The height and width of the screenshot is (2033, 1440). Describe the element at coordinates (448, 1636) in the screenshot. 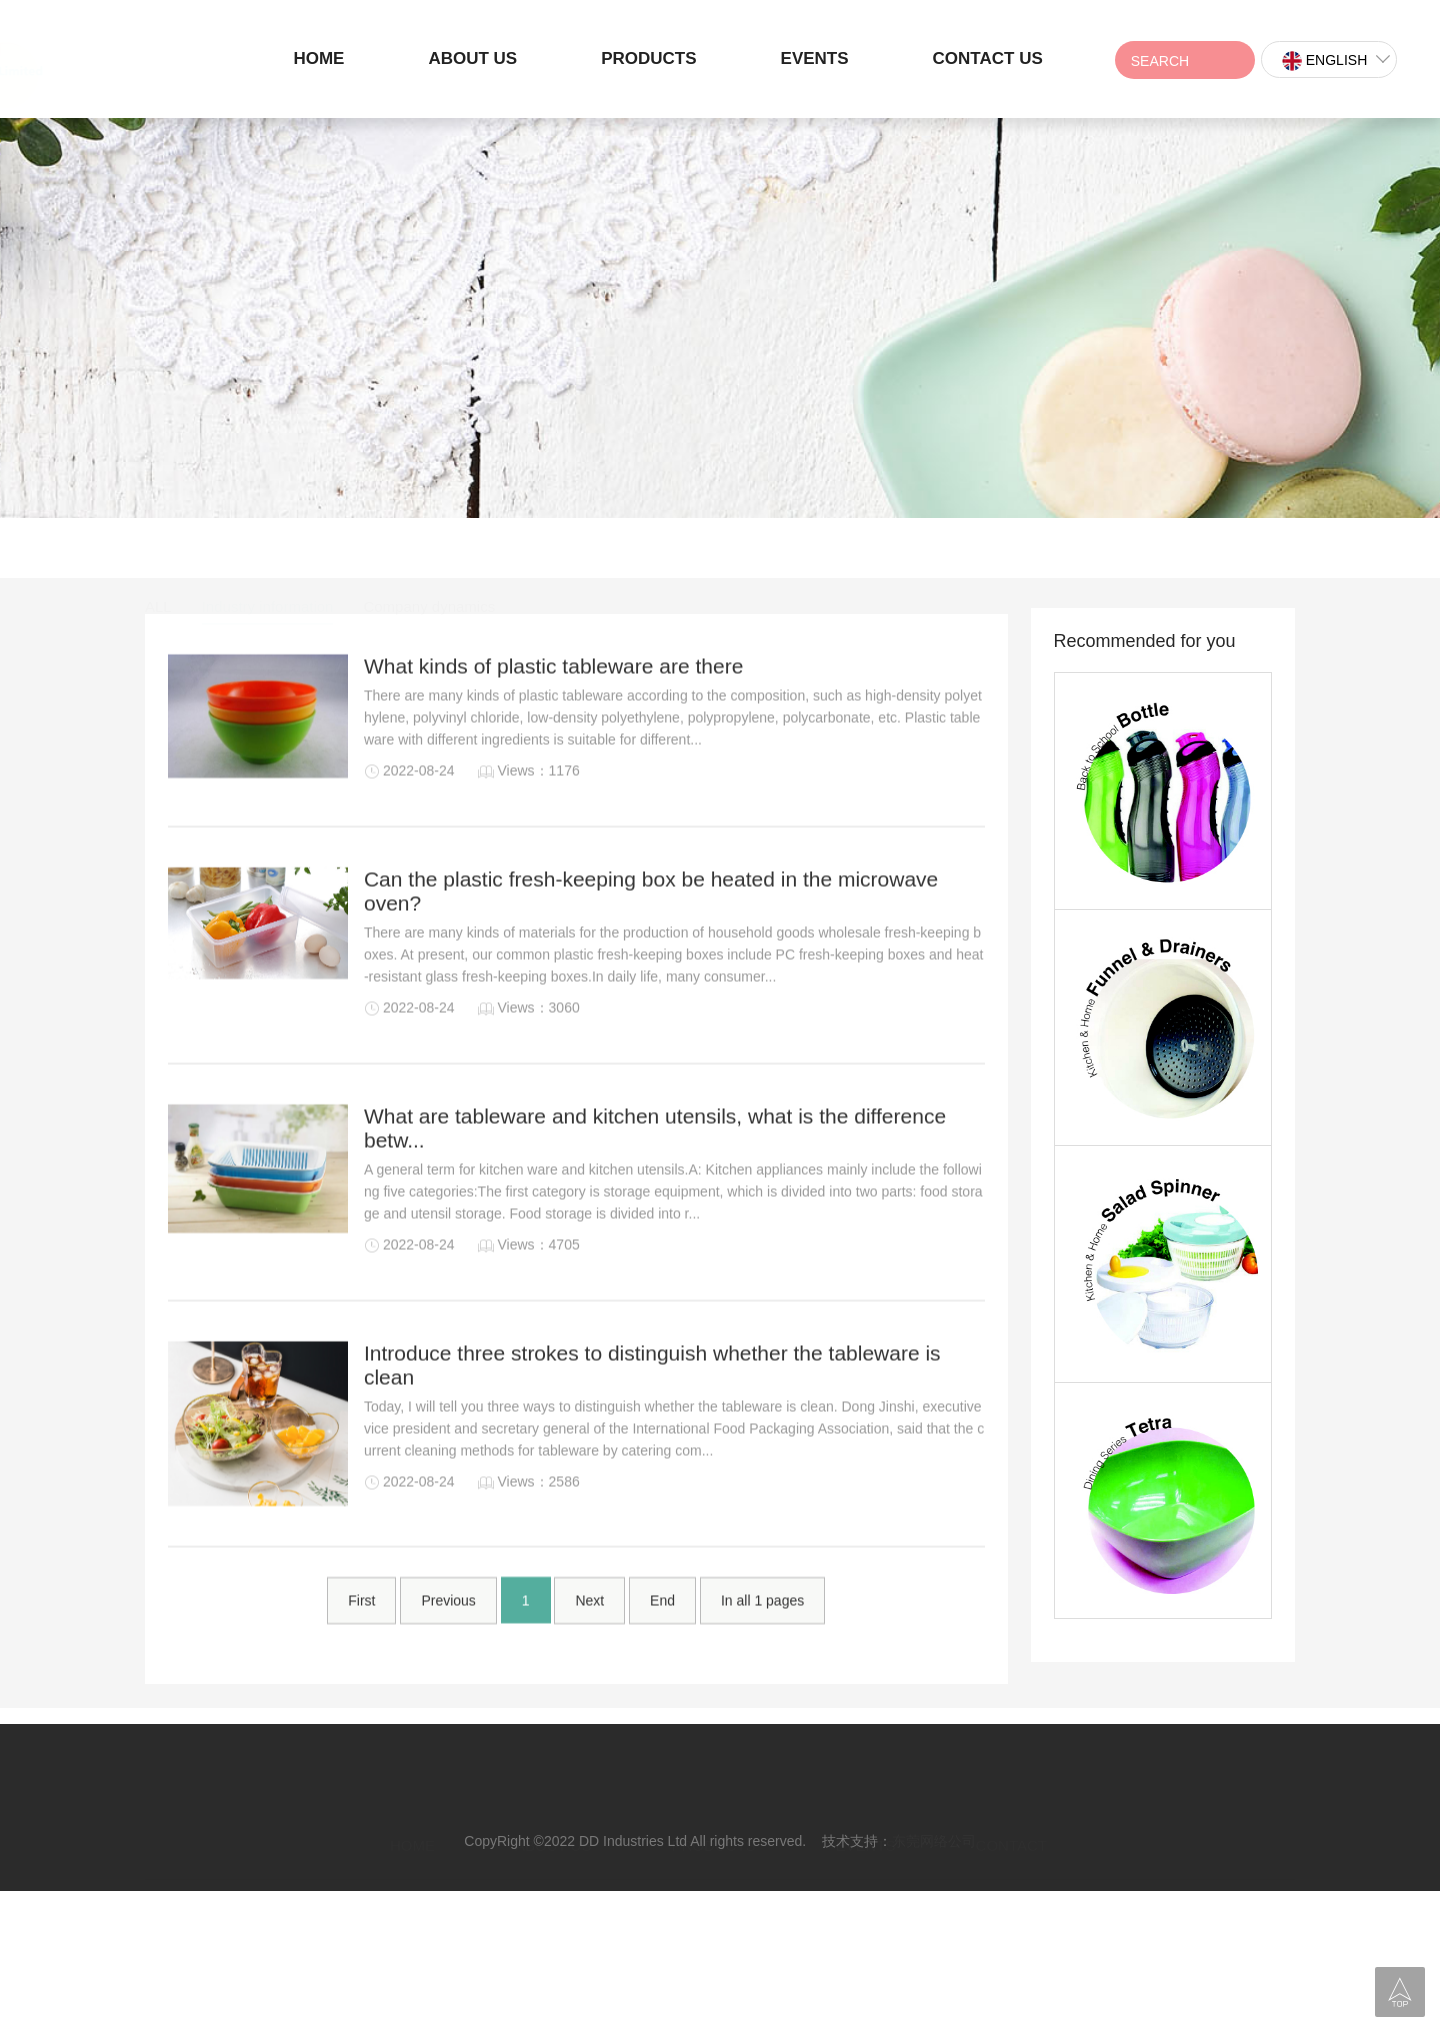

I see `Previous` at that location.